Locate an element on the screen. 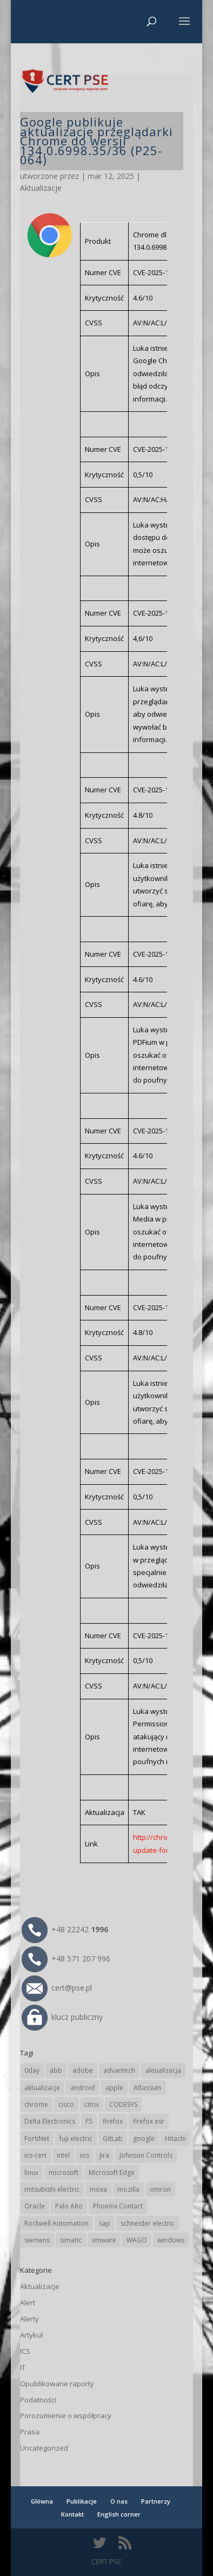  cisco [cisco (147 elementów)] is located at coordinates (66, 2104).